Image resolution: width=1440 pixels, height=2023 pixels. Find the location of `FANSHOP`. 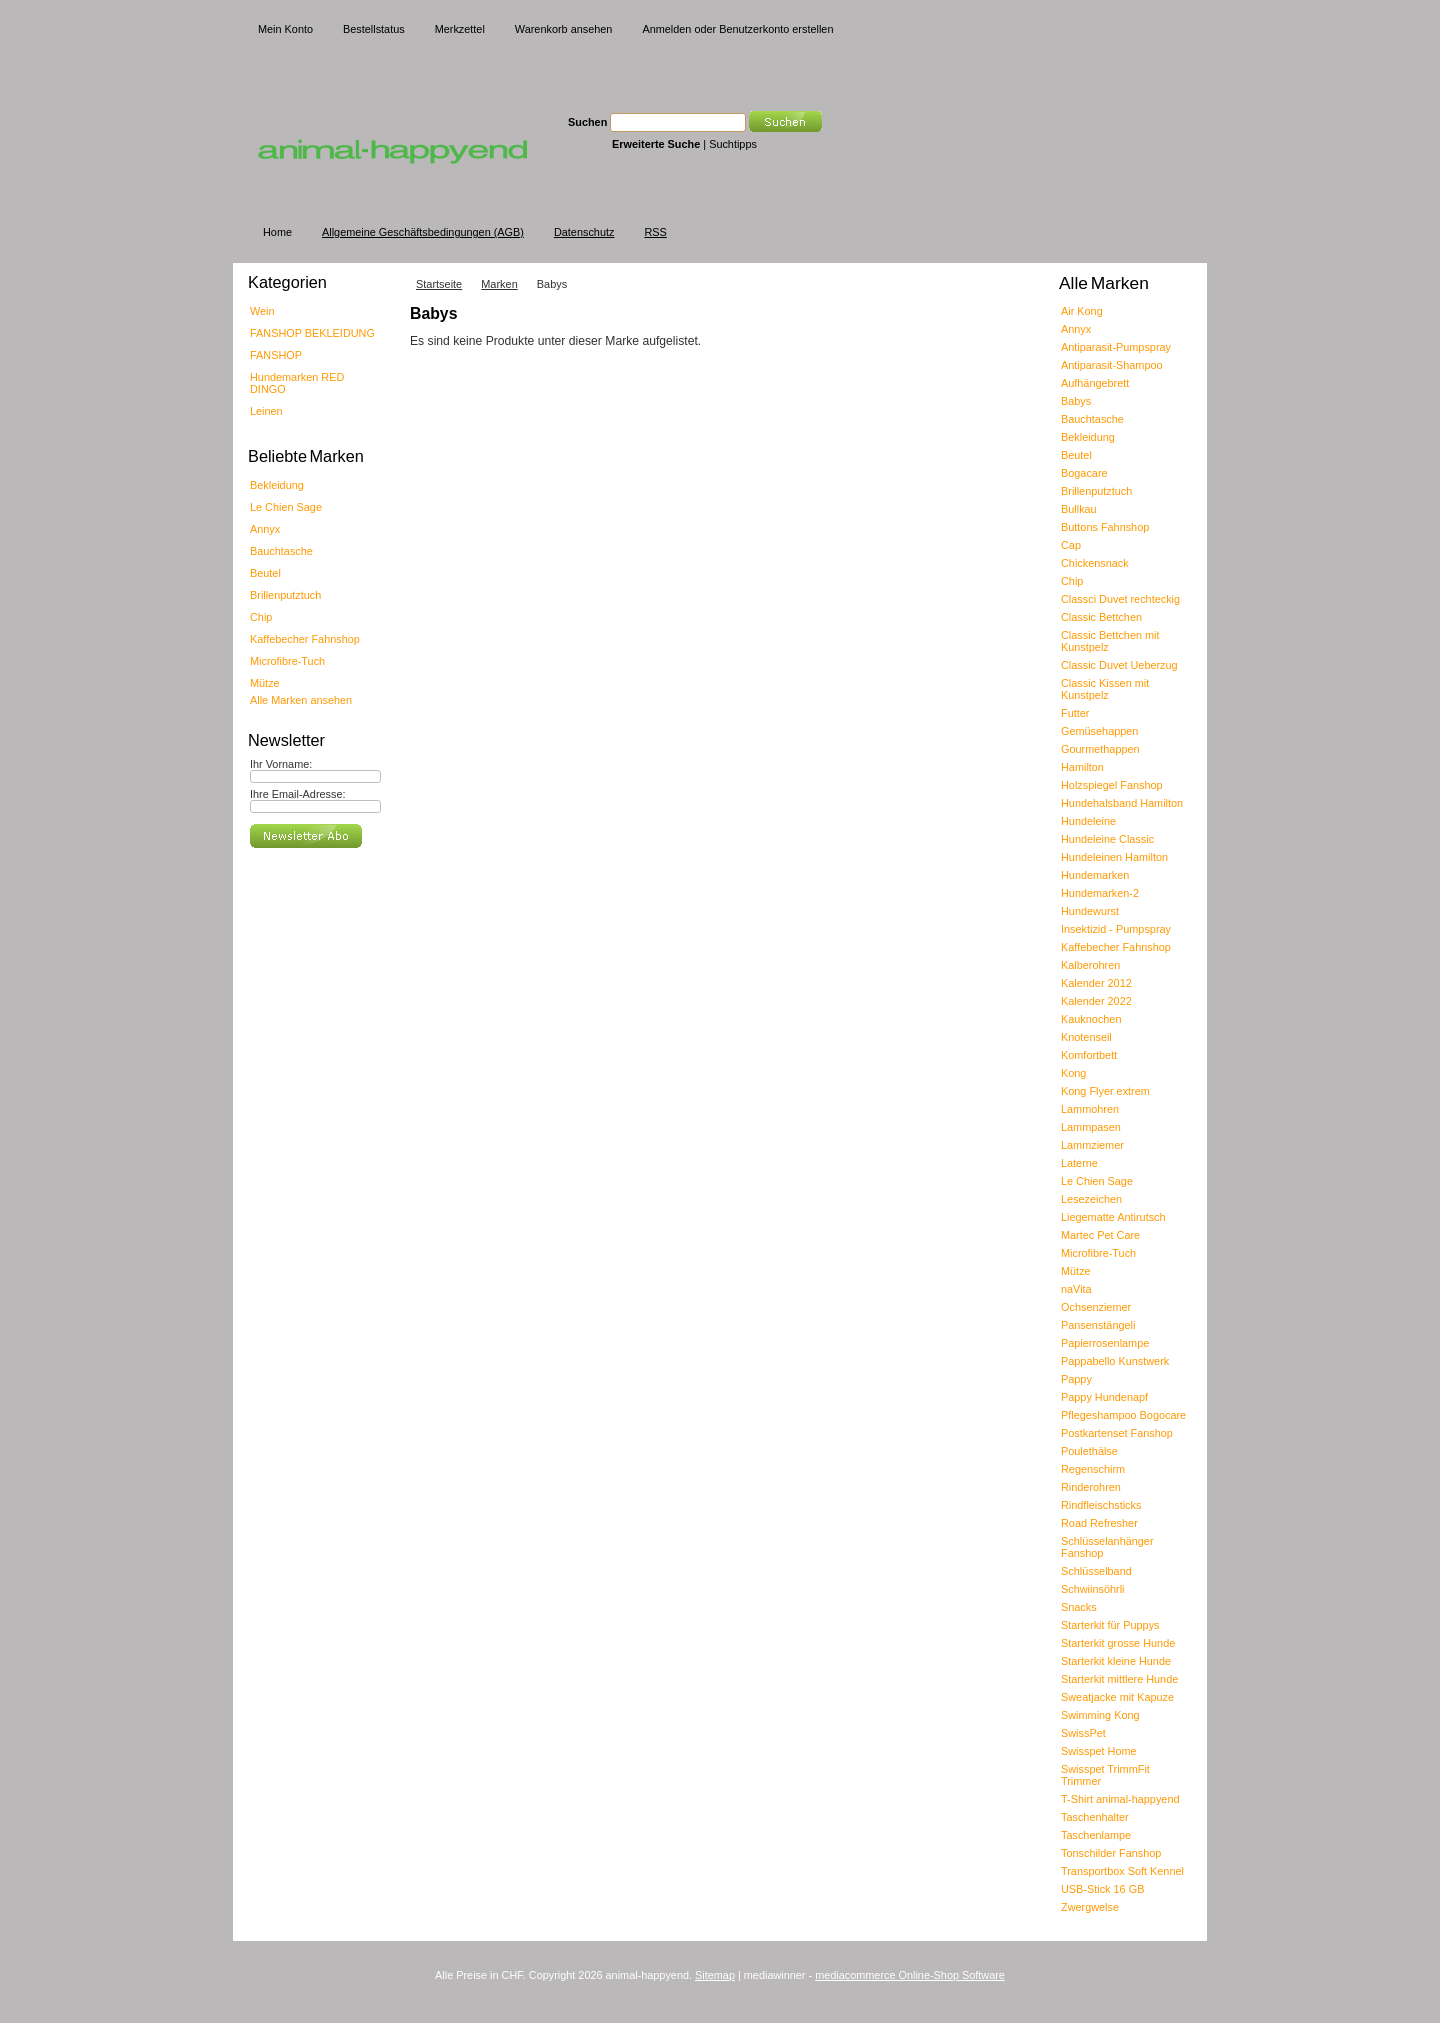

FANSHOP is located at coordinates (276, 355).